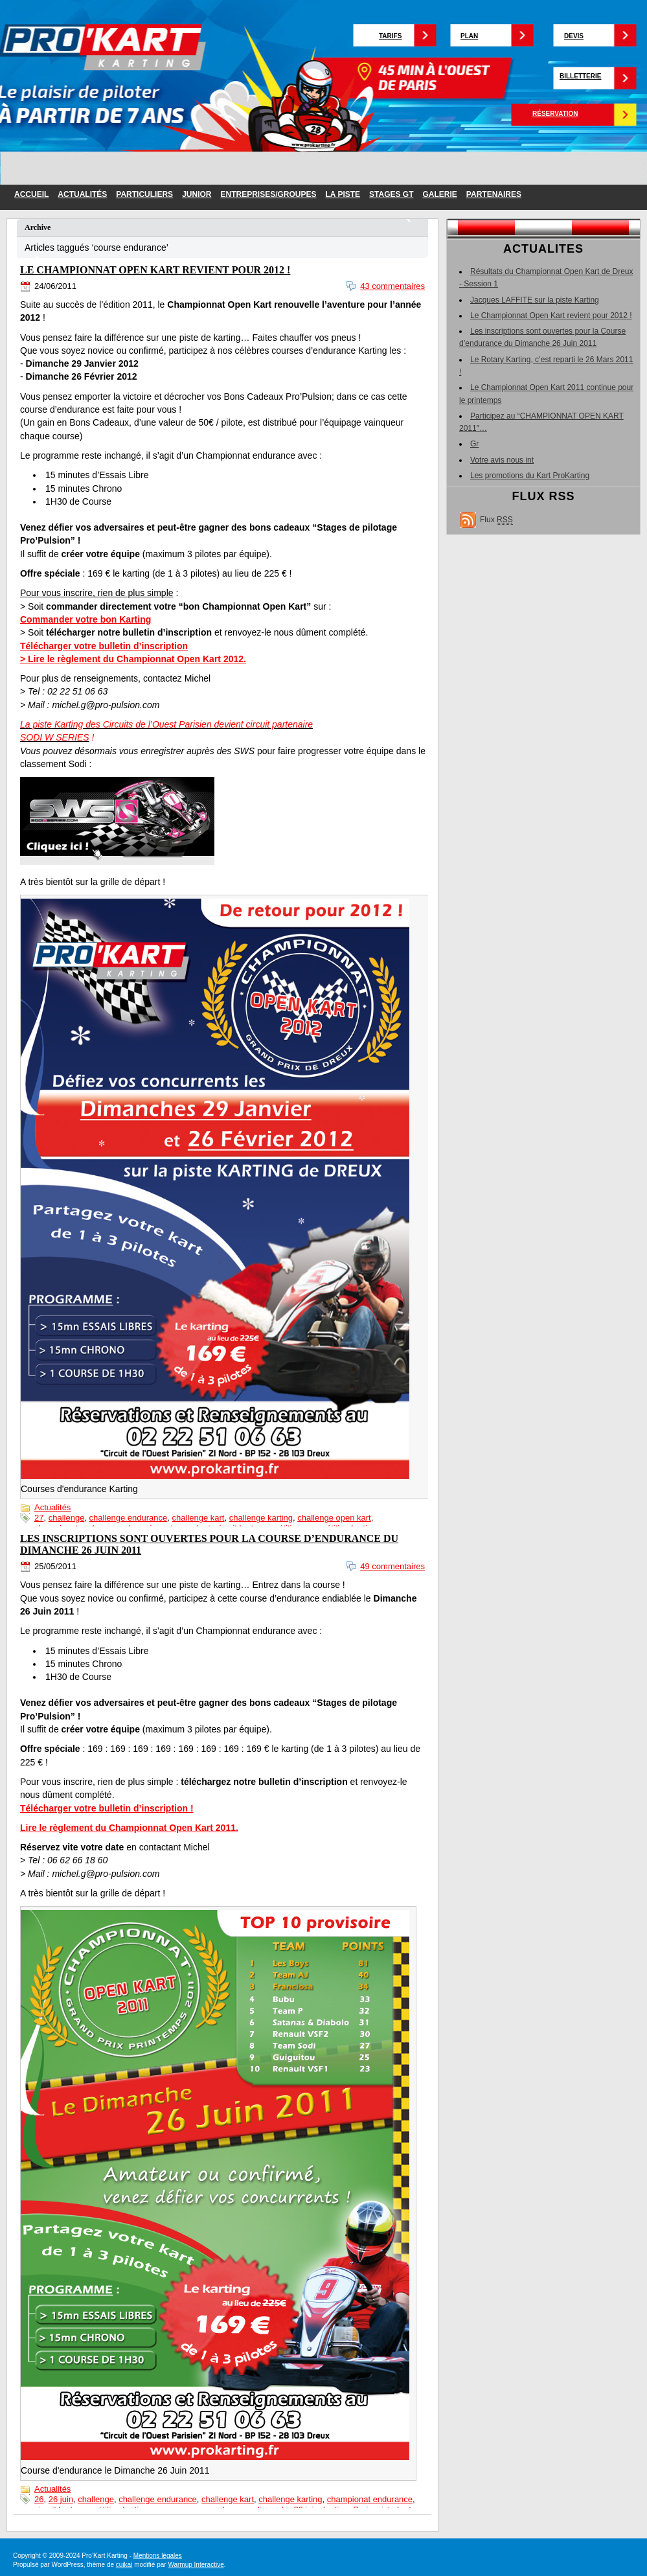  What do you see at coordinates (370, 2499) in the screenshot?
I see `championat endurance` at bounding box center [370, 2499].